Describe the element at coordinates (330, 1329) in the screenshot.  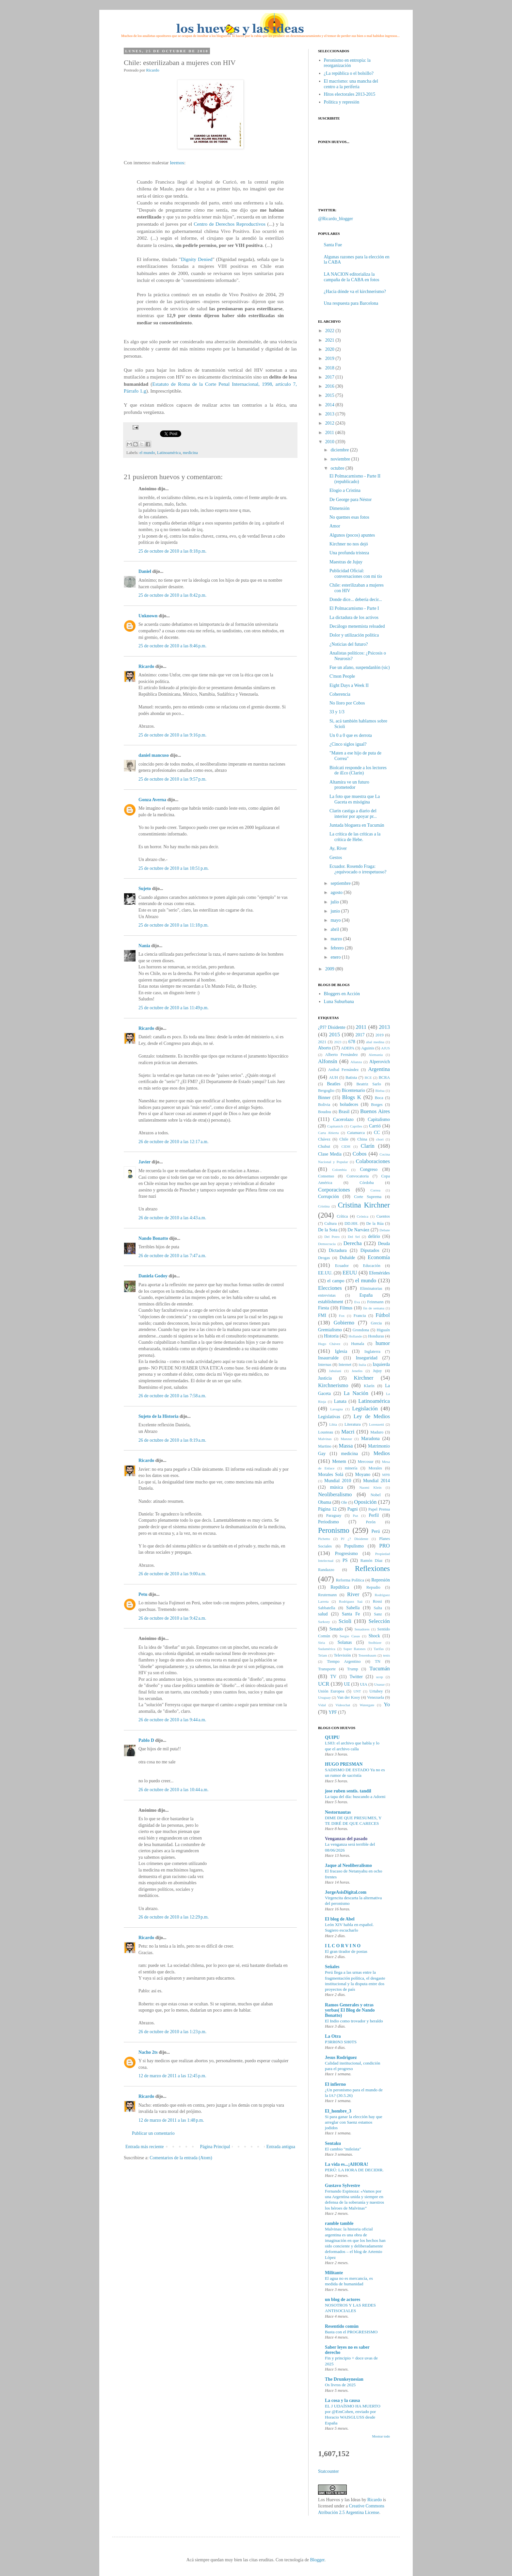
I see `Gremialismo` at that location.